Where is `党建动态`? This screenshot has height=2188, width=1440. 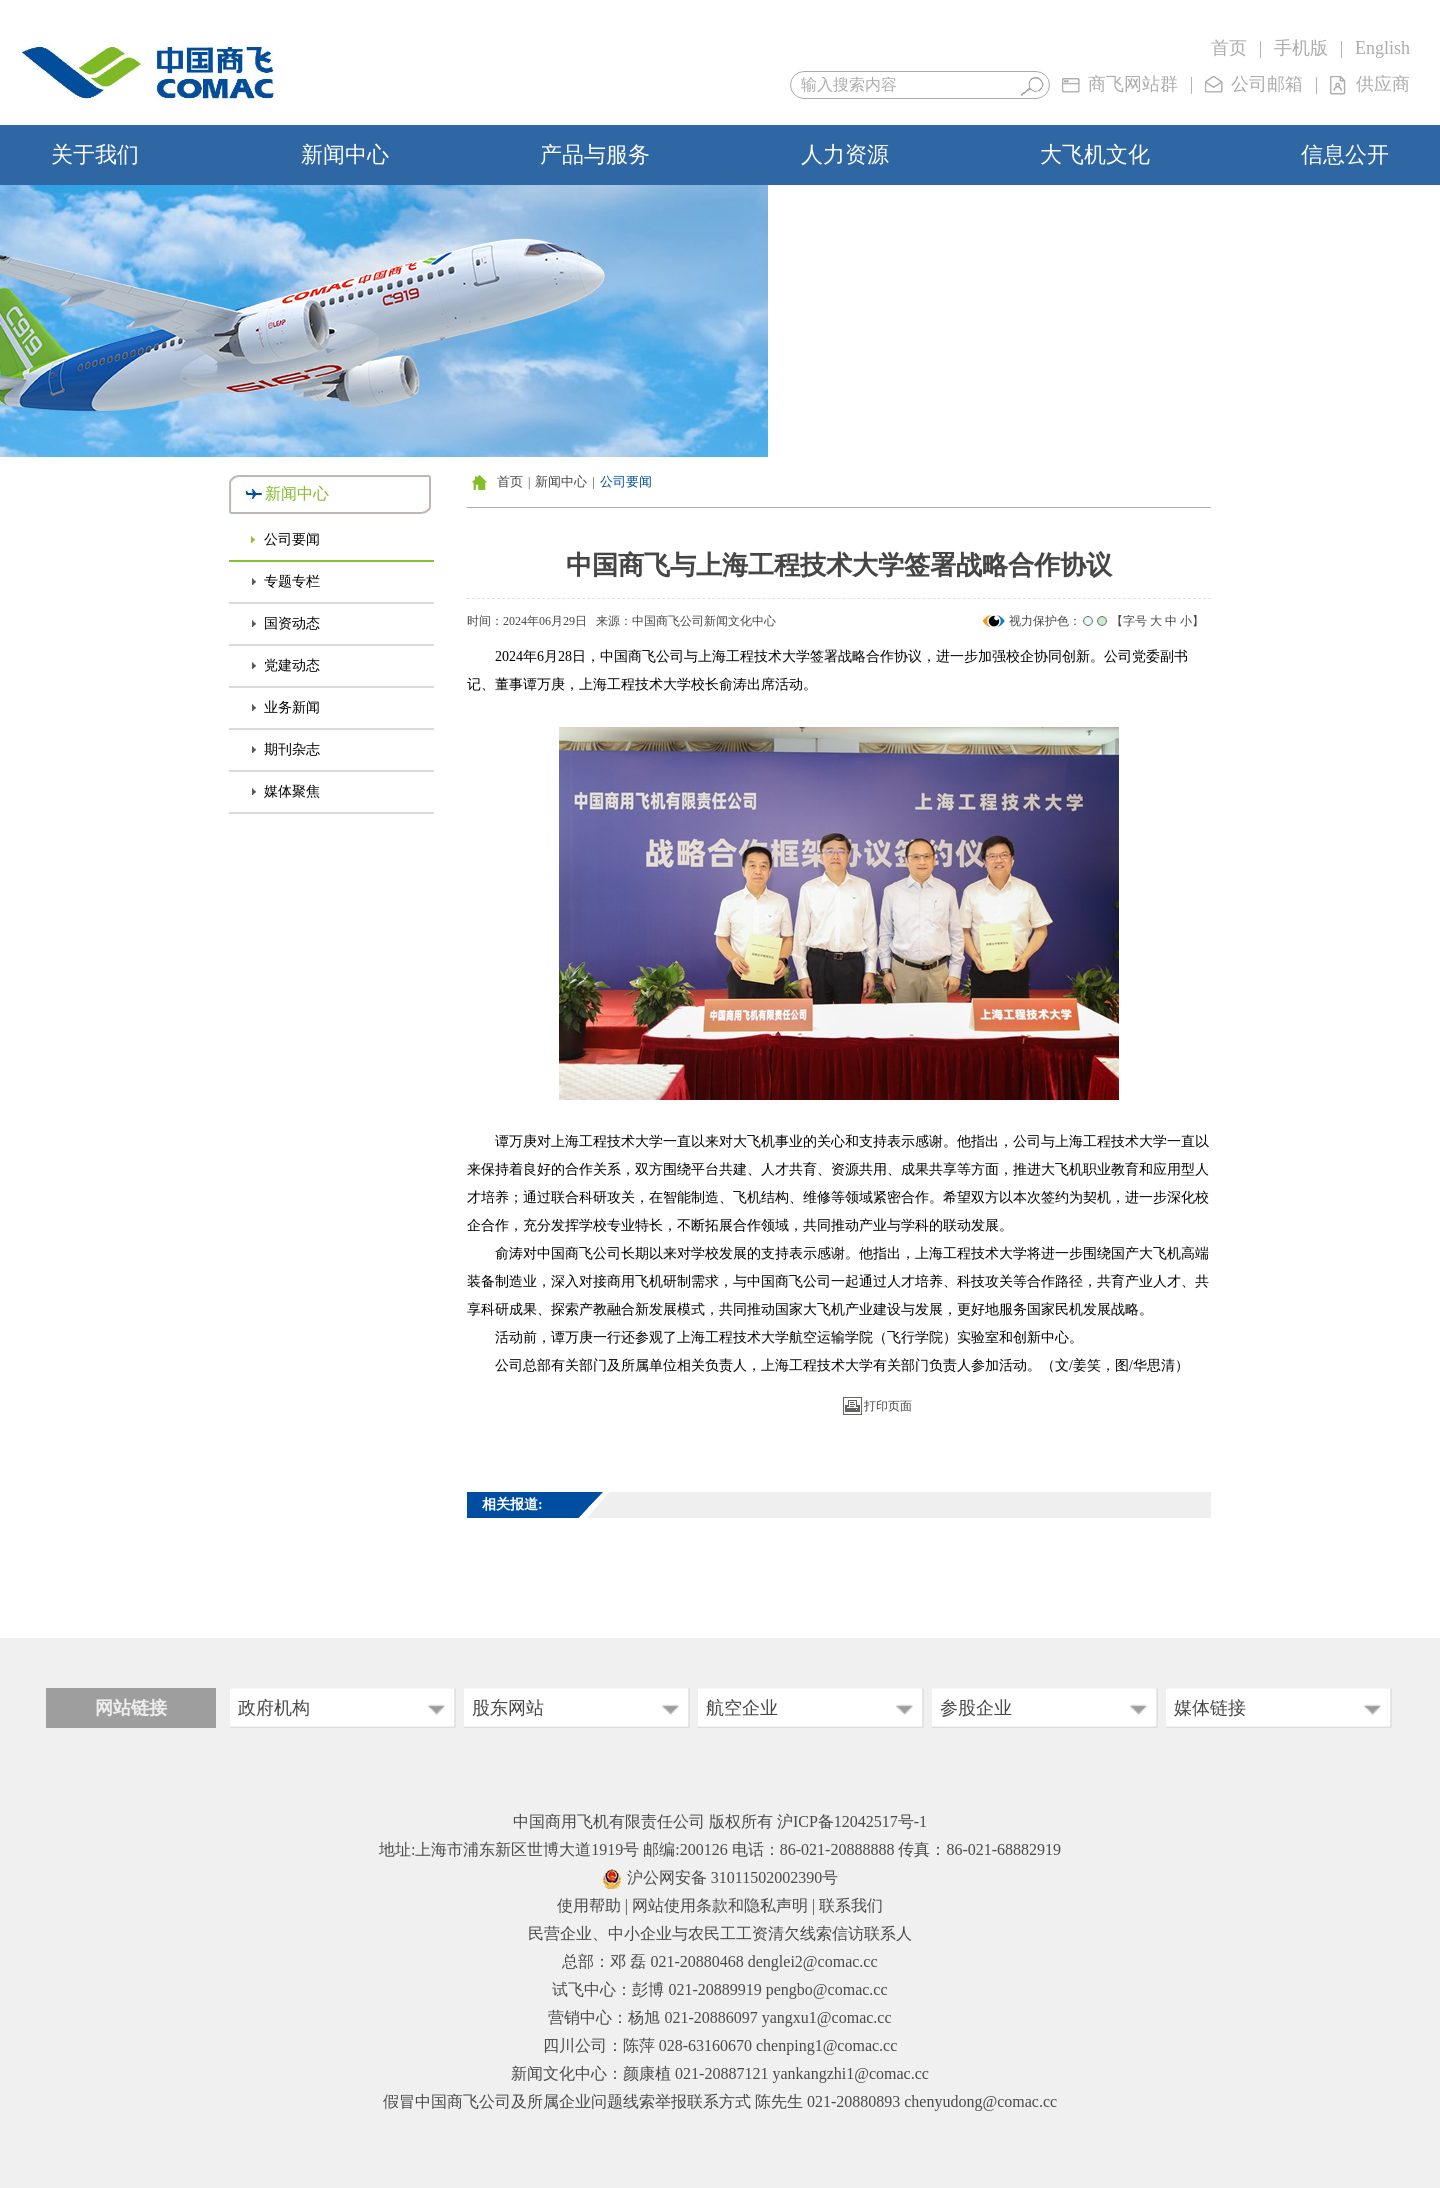
党建动态 is located at coordinates (292, 665).